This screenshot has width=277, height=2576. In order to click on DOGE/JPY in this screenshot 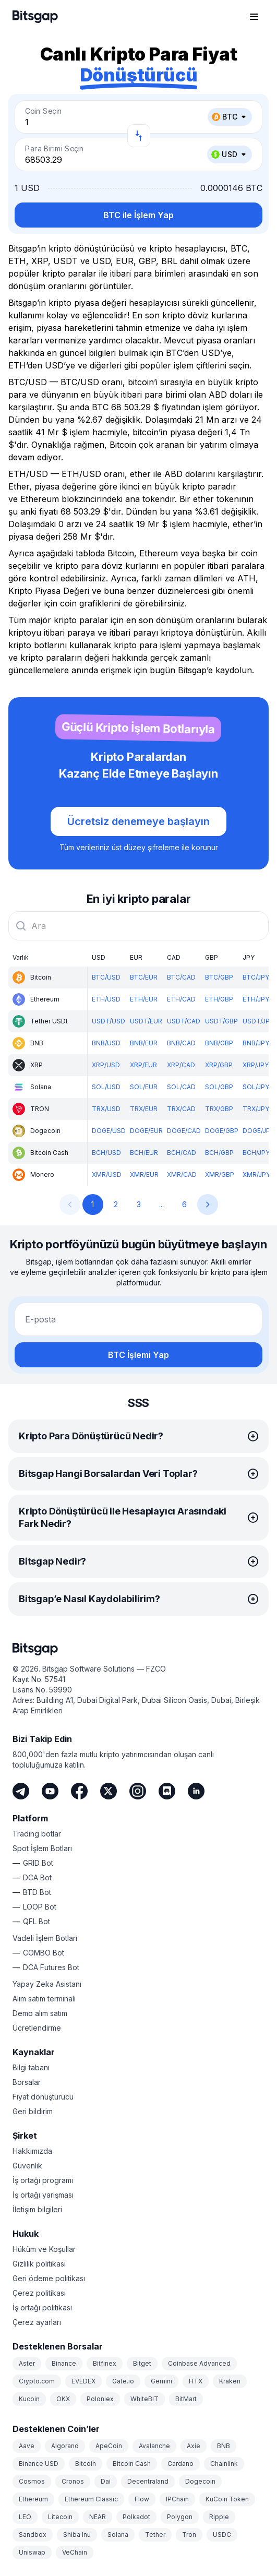, I will do `click(258, 1131)`.